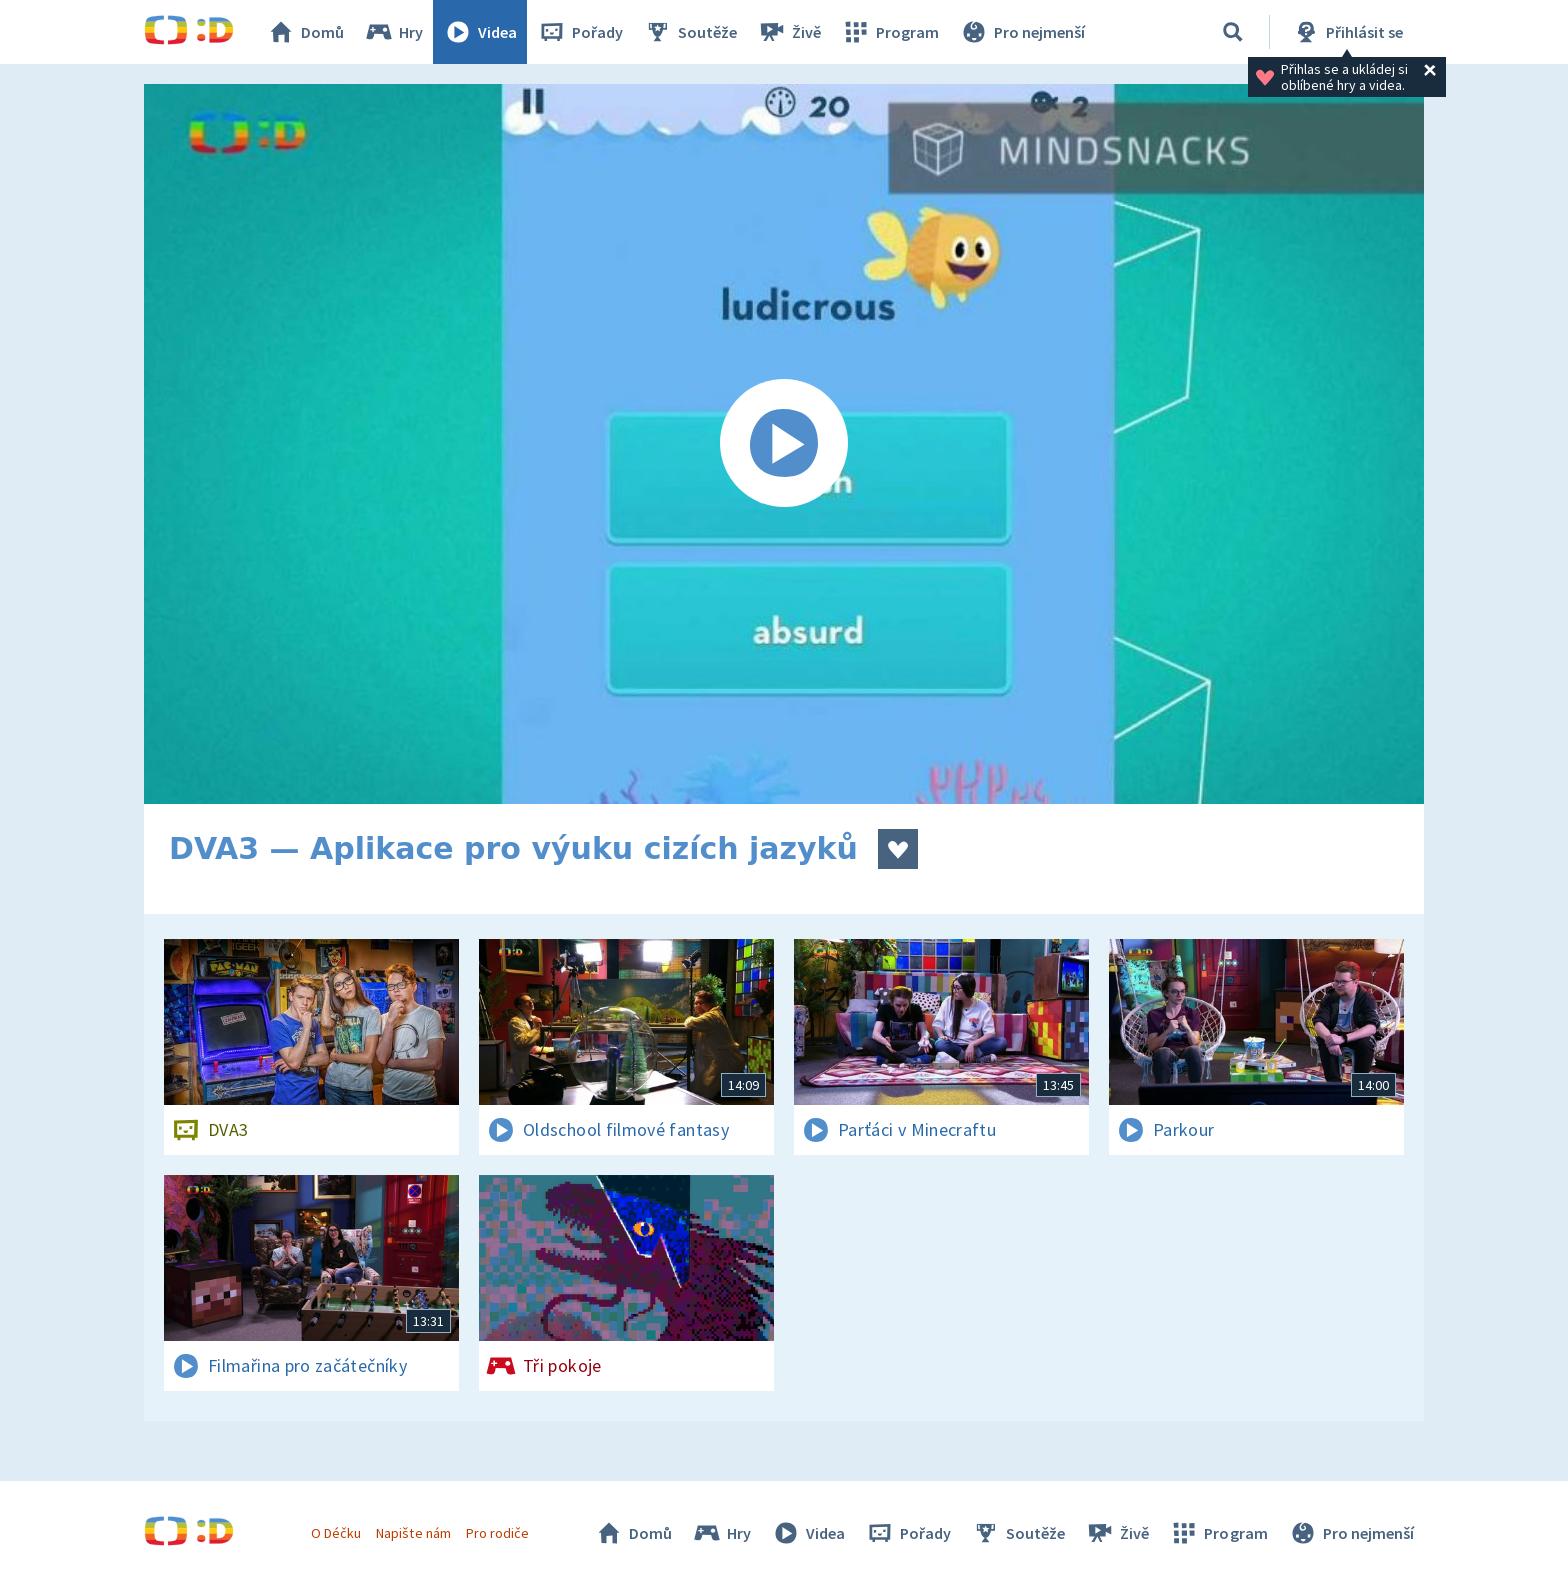  Describe the element at coordinates (784, 444) in the screenshot. I see `[Spustit video]` at that location.